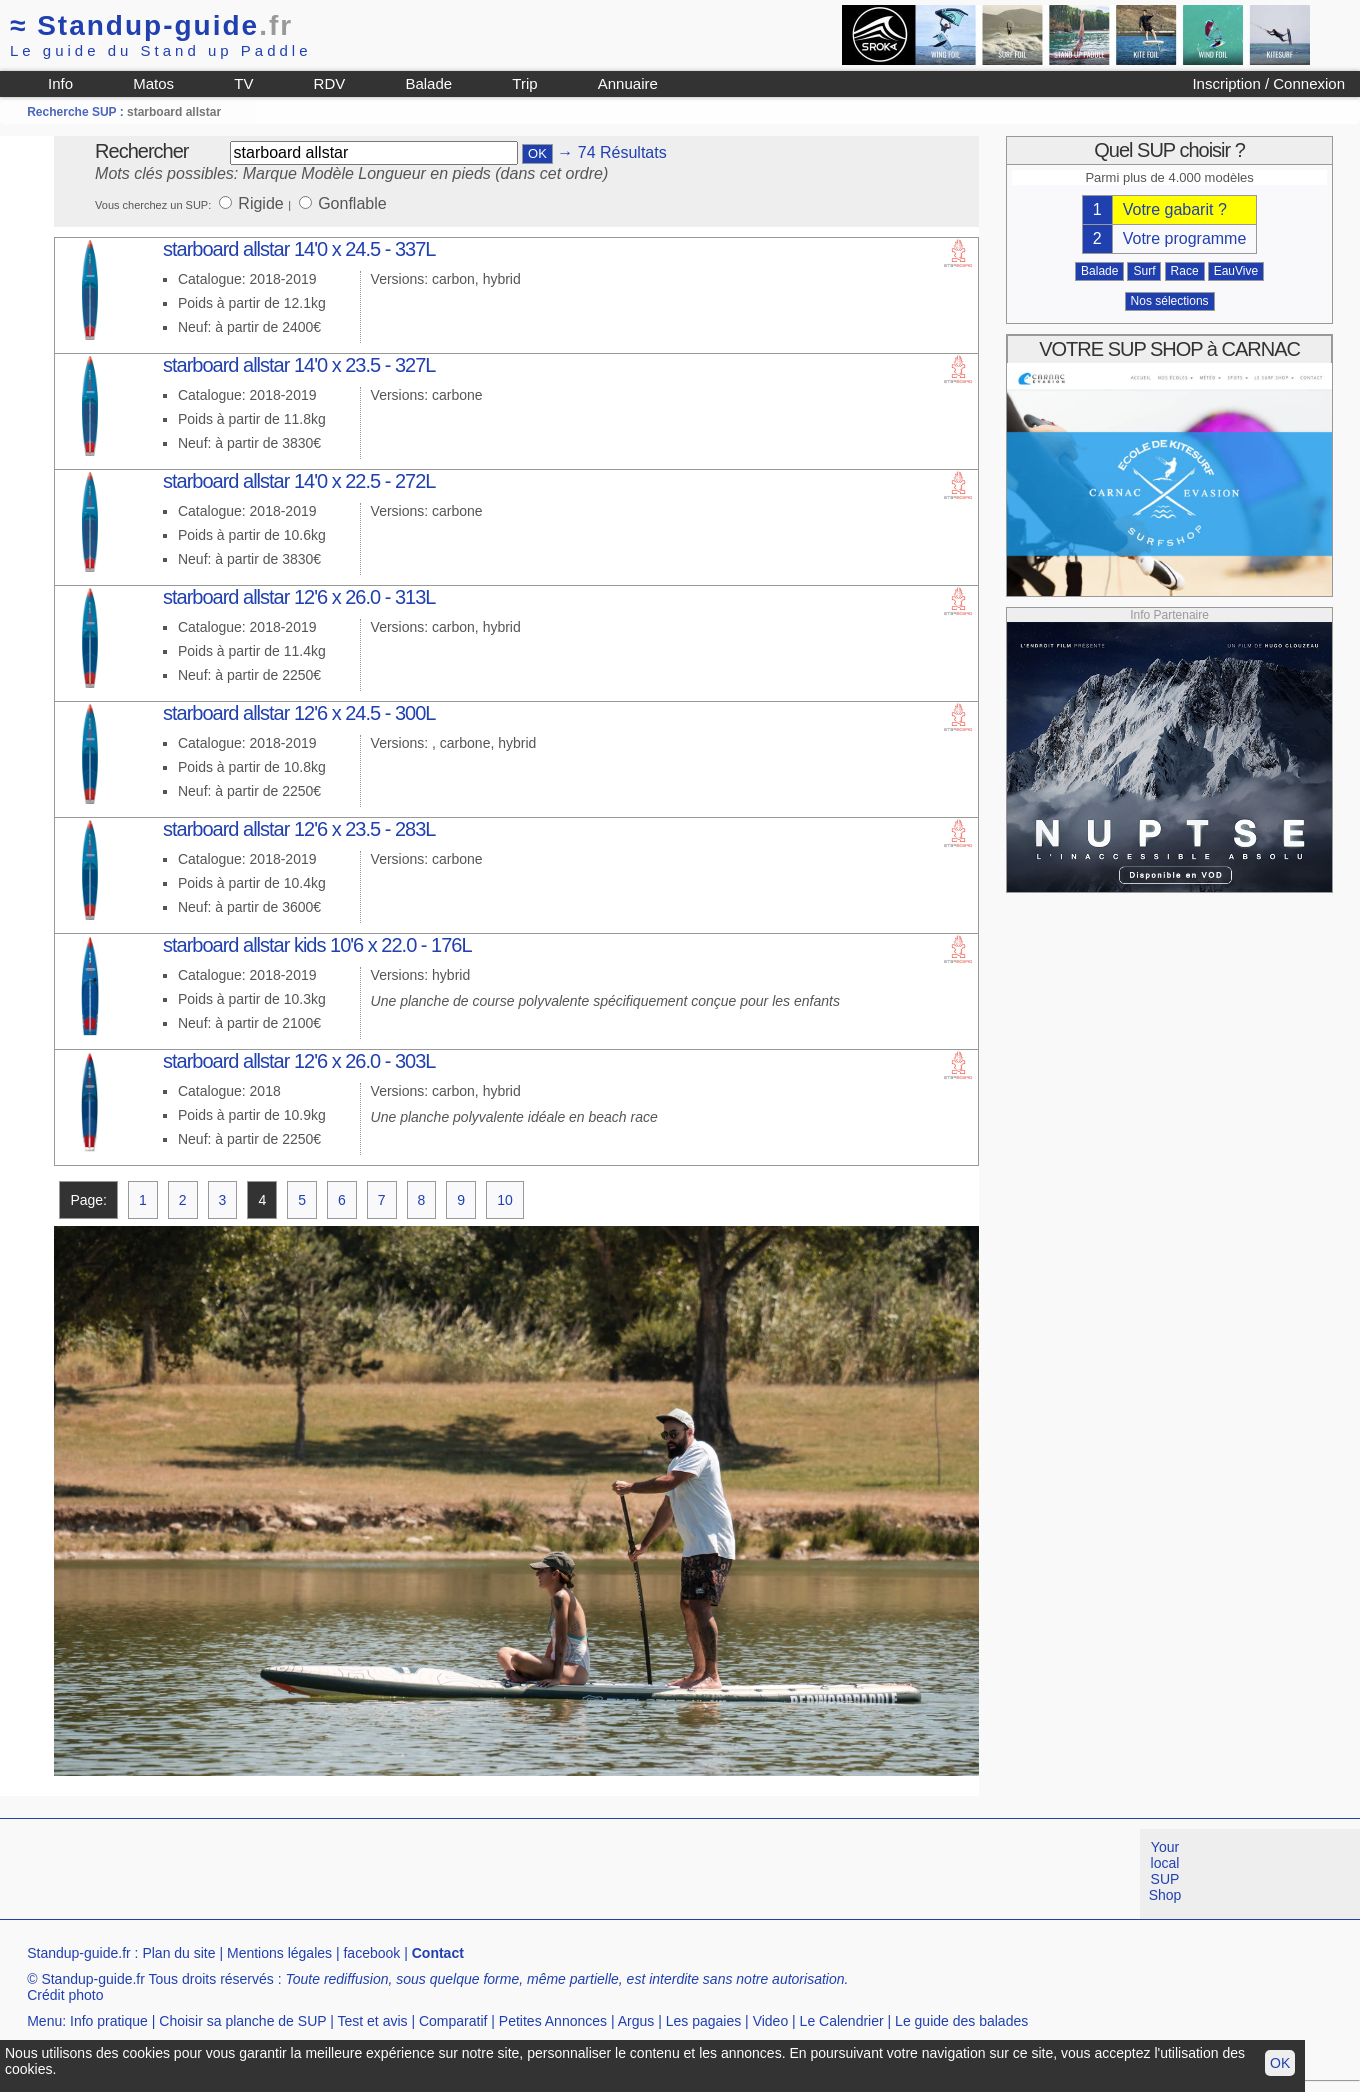  Describe the element at coordinates (65, 1995) in the screenshot. I see `Crédit photo` at that location.